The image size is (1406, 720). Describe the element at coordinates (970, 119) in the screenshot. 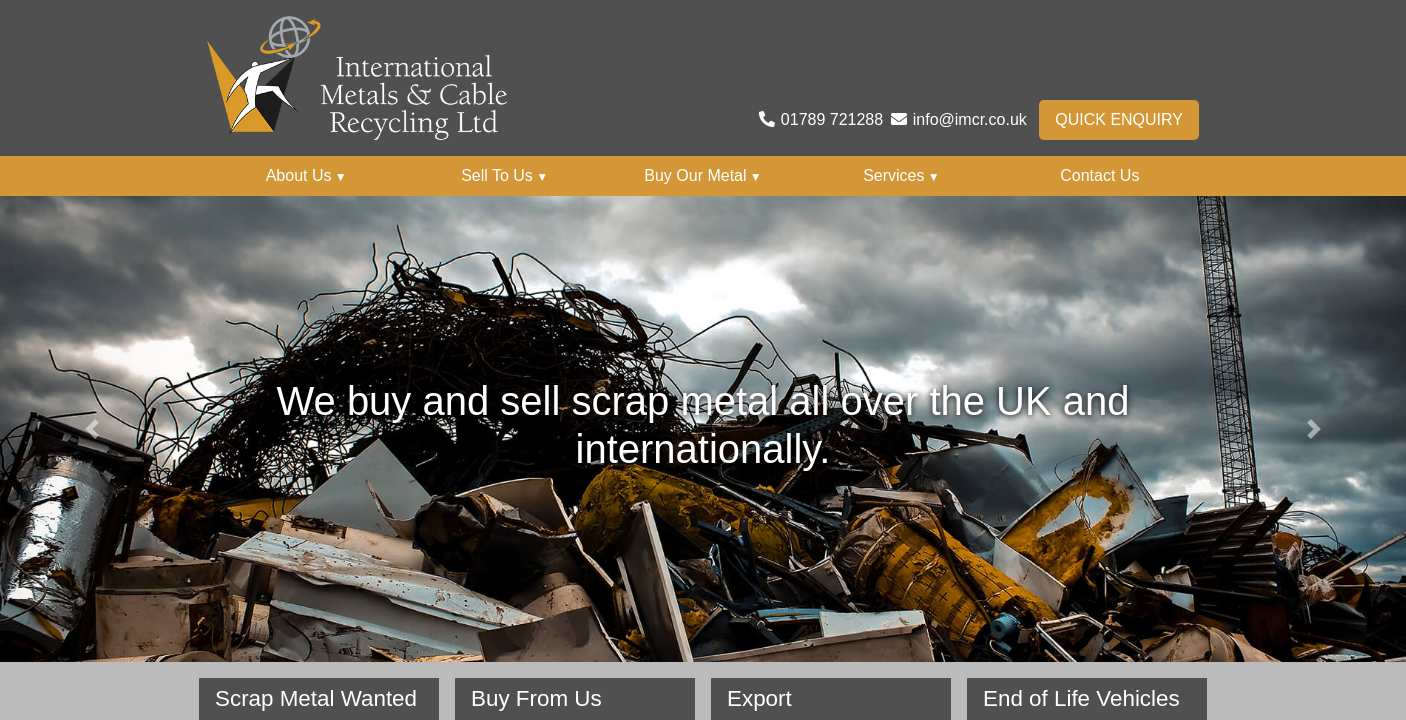

I see `info@imcr.co.uk` at that location.